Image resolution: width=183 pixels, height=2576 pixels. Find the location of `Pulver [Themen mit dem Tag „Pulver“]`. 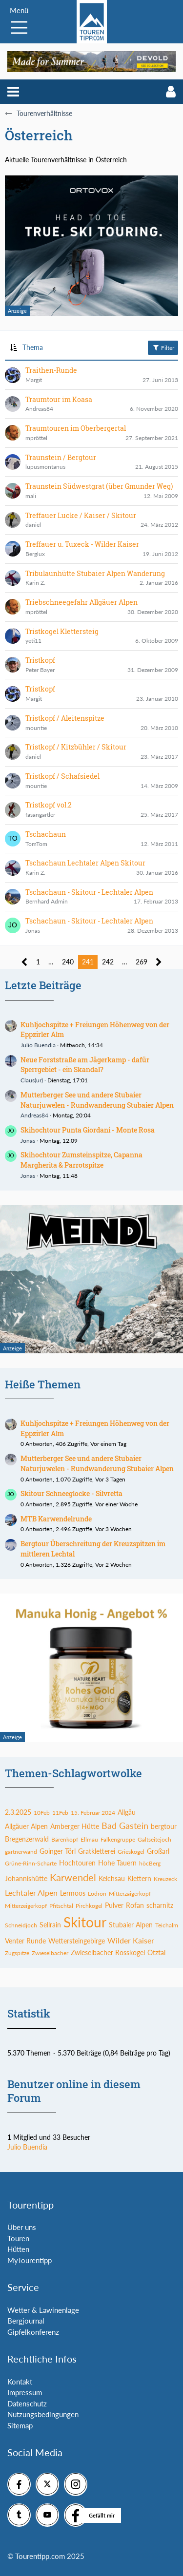

Pulver [Themen mit dem Tag „Pulver“] is located at coordinates (114, 1905).